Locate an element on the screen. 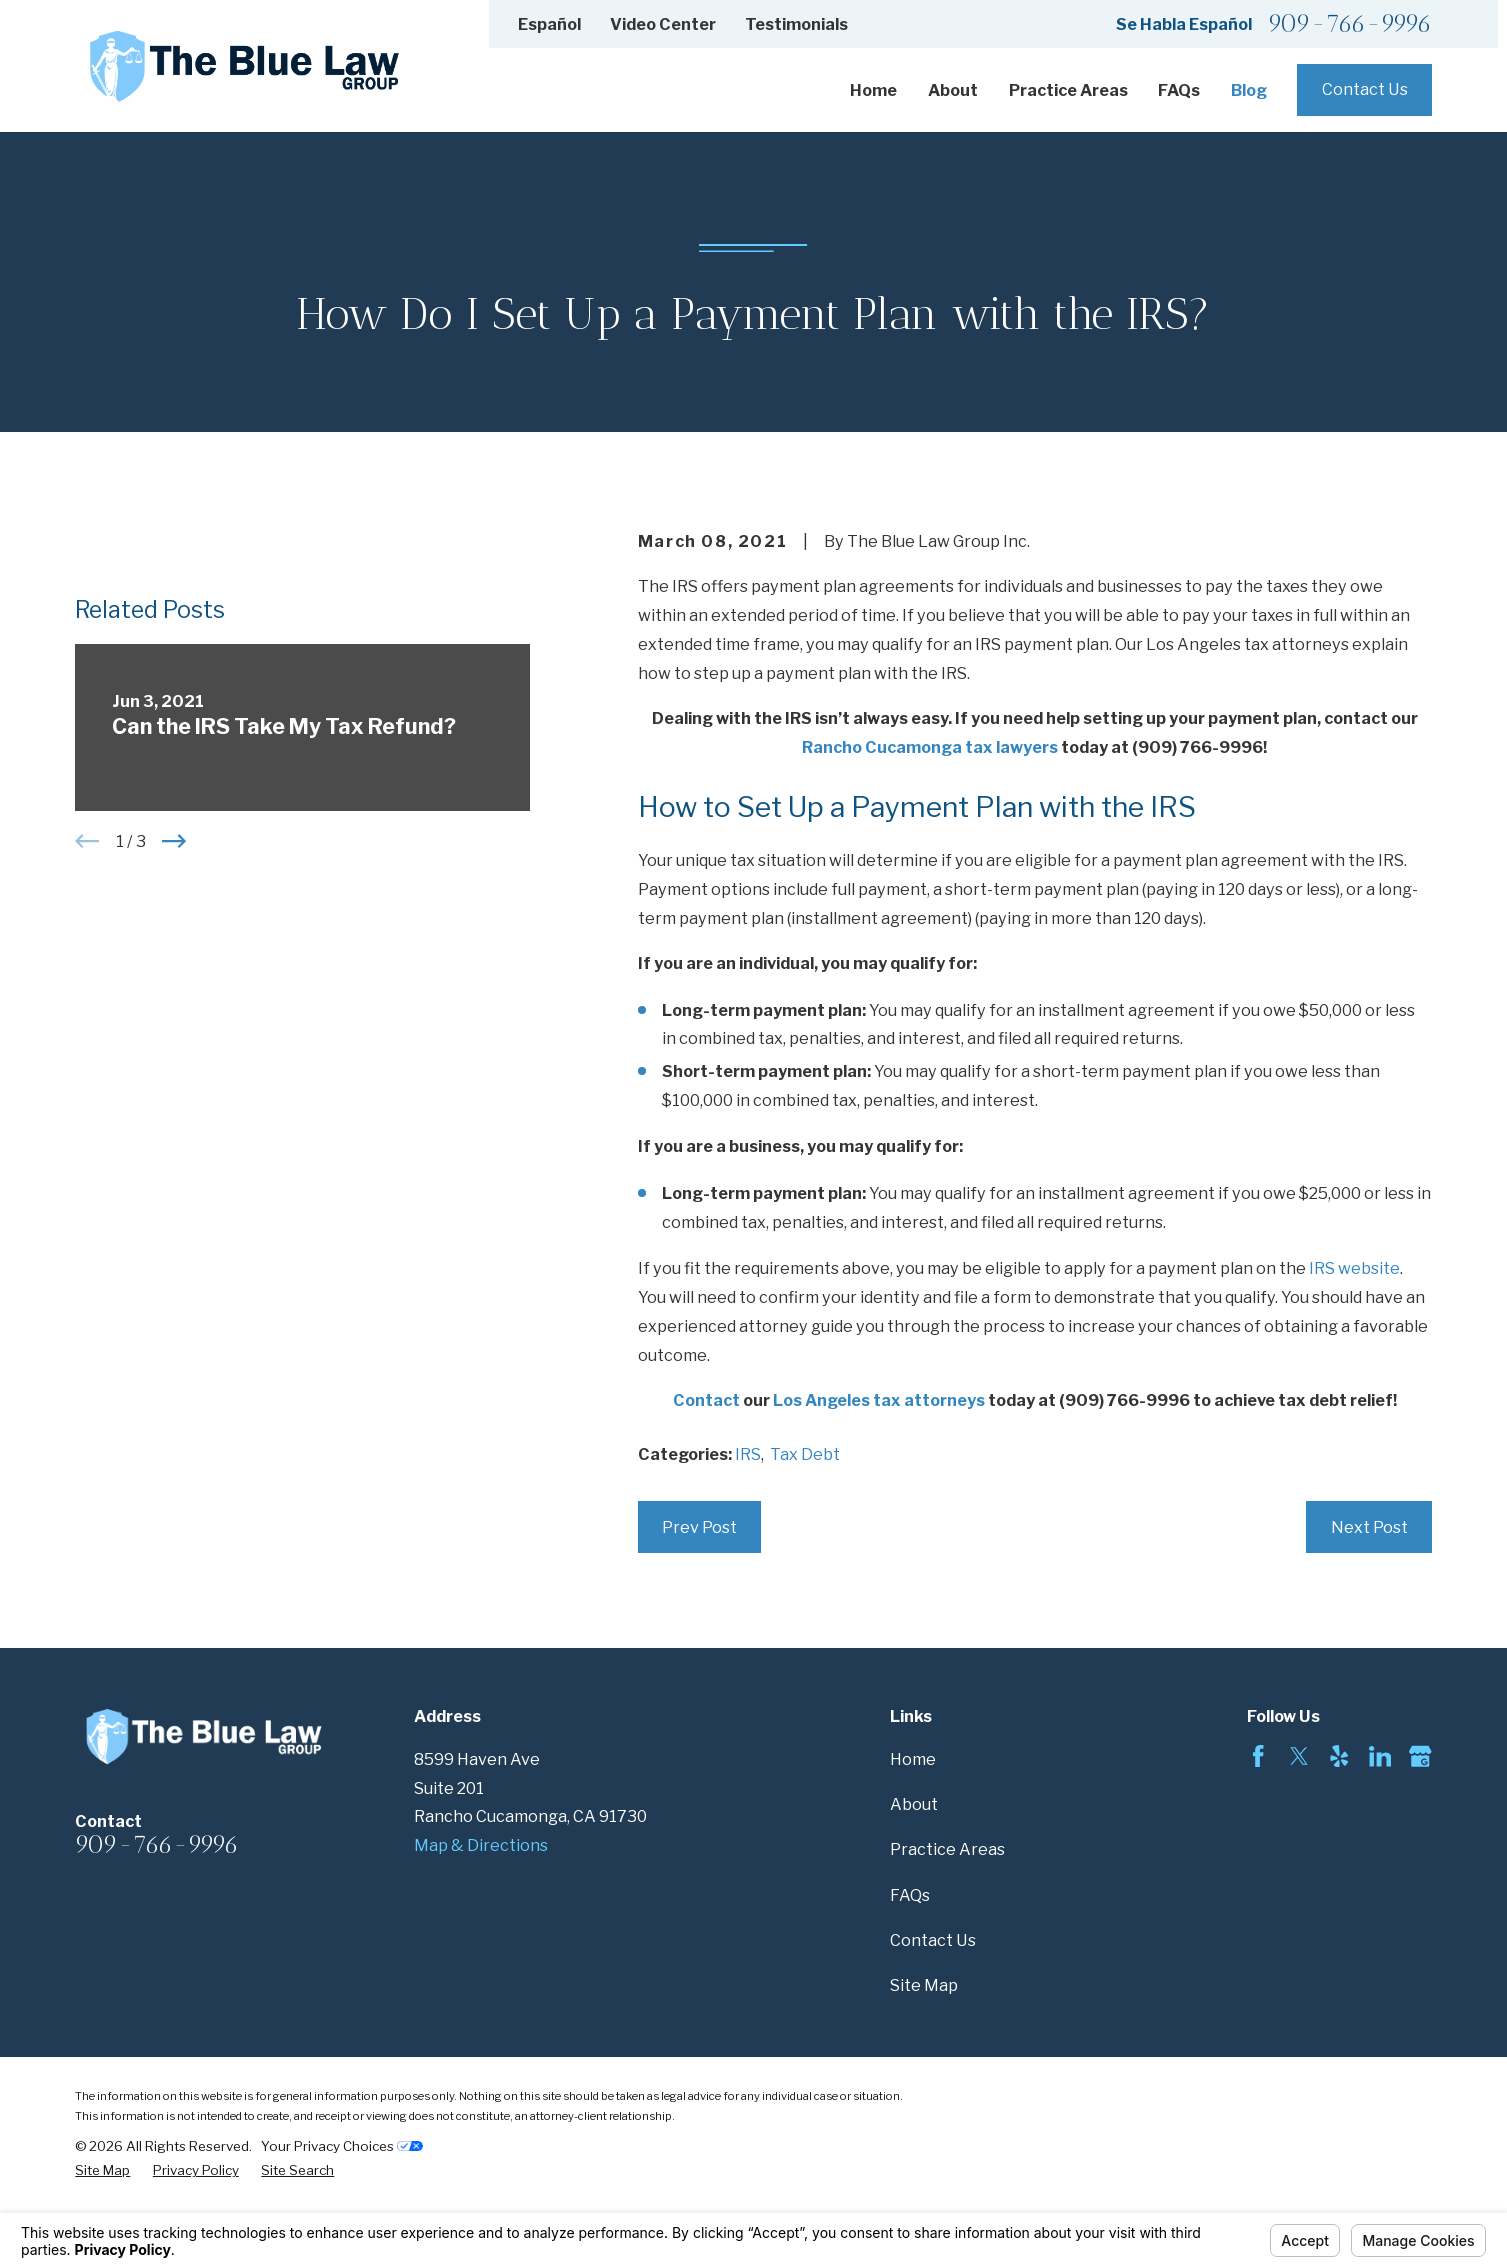 This screenshot has width=1507, height=2268. [View next item] is located at coordinates (174, 1145).